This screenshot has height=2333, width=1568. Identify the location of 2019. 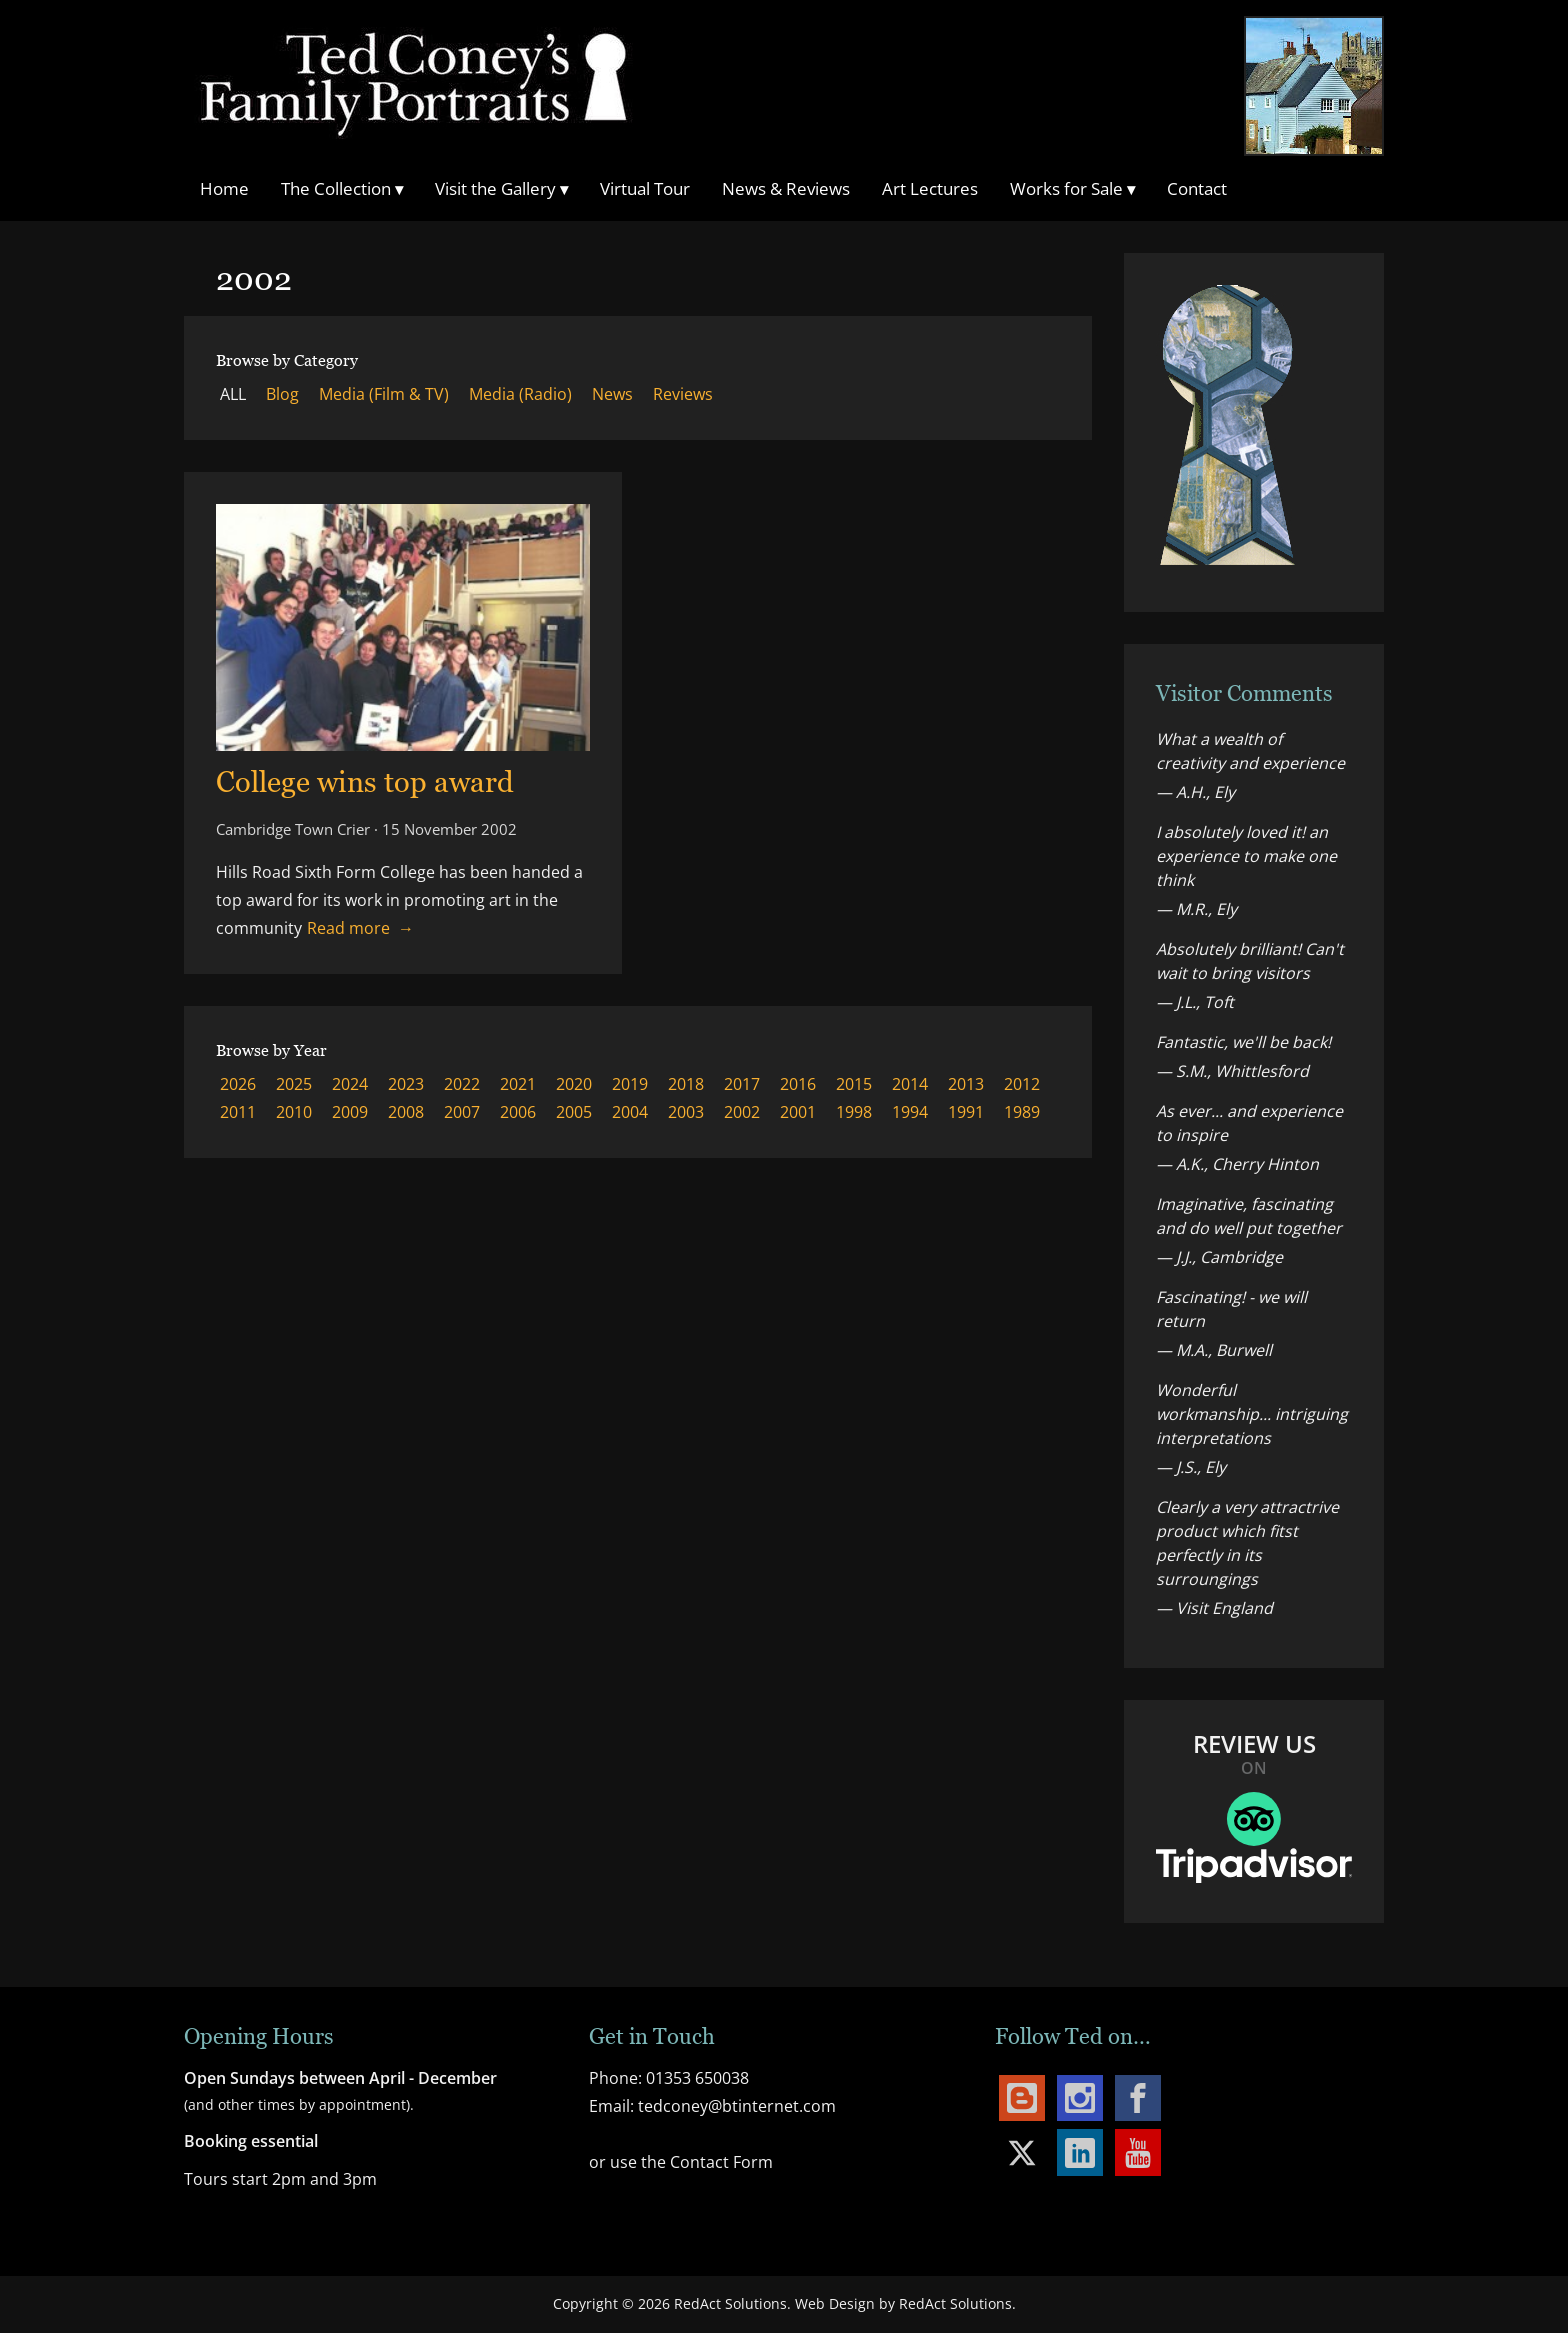
(630, 1084).